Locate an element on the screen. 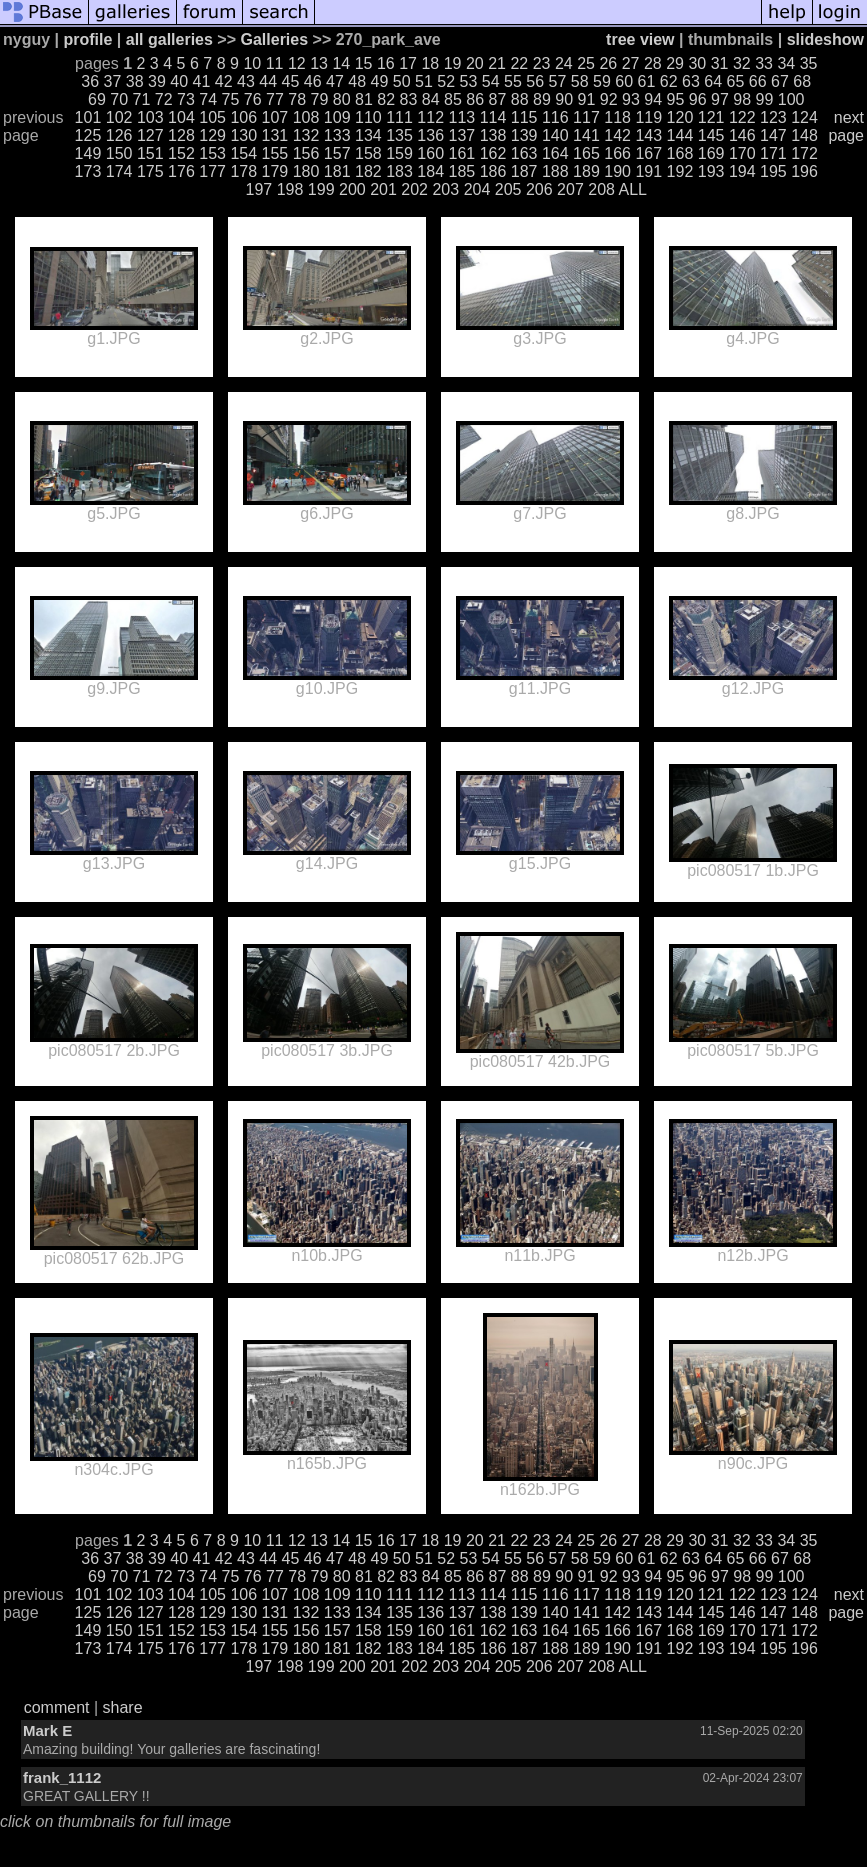 The height and width of the screenshot is (1867, 867). 17 is located at coordinates (408, 63).